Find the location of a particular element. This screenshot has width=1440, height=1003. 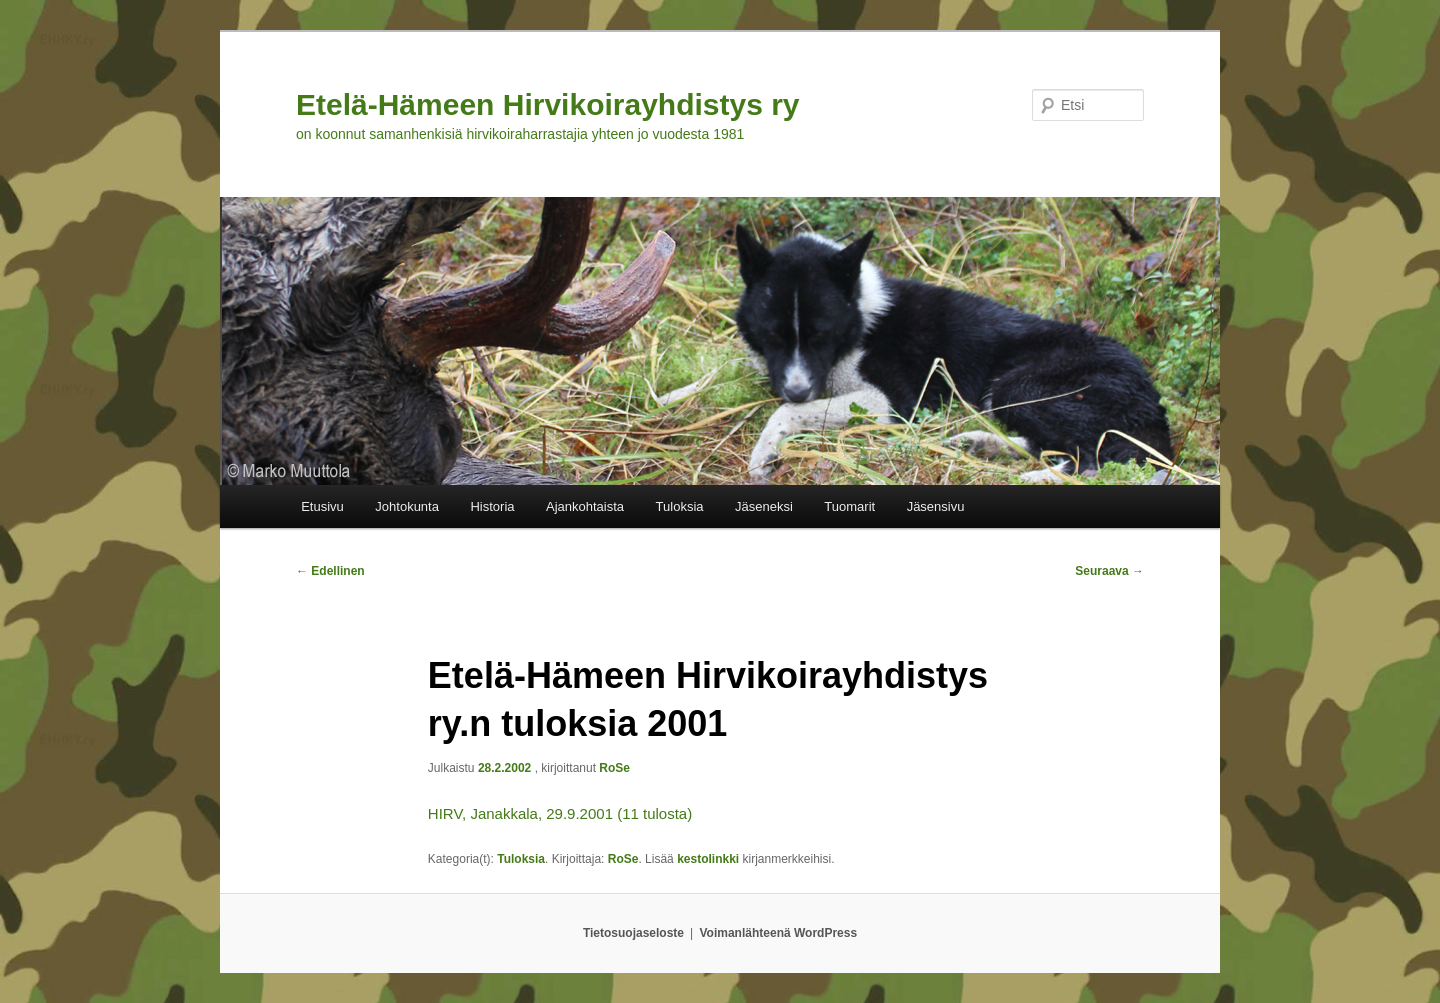

Tuomarit is located at coordinates (849, 506).